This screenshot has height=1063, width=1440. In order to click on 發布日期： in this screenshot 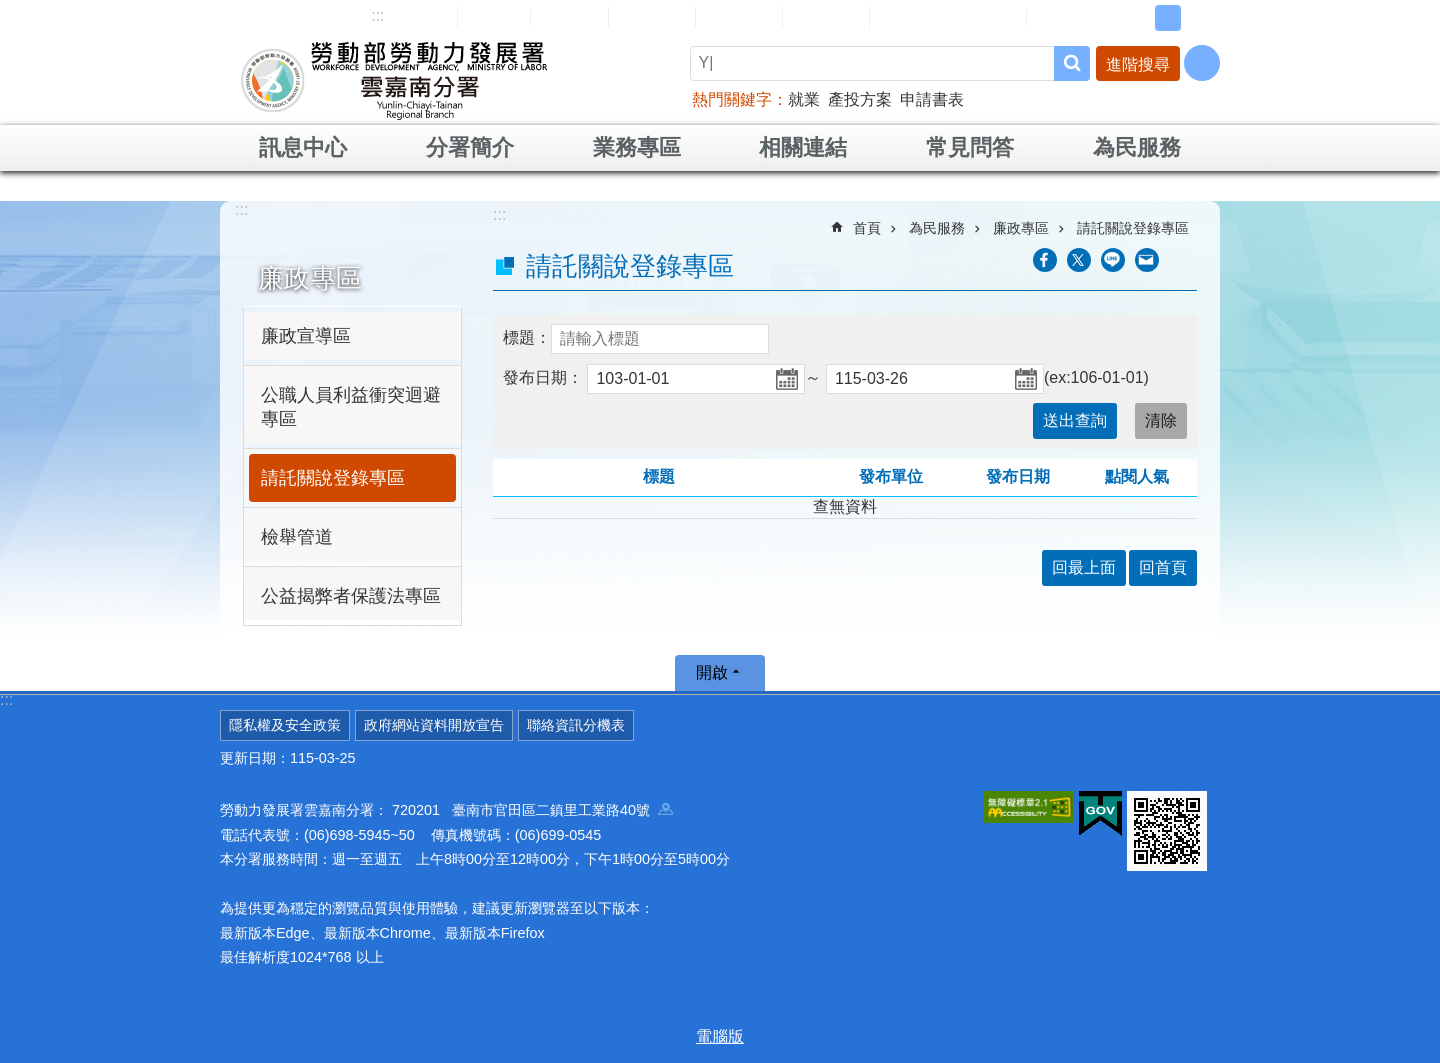, I will do `click(543, 377)`.